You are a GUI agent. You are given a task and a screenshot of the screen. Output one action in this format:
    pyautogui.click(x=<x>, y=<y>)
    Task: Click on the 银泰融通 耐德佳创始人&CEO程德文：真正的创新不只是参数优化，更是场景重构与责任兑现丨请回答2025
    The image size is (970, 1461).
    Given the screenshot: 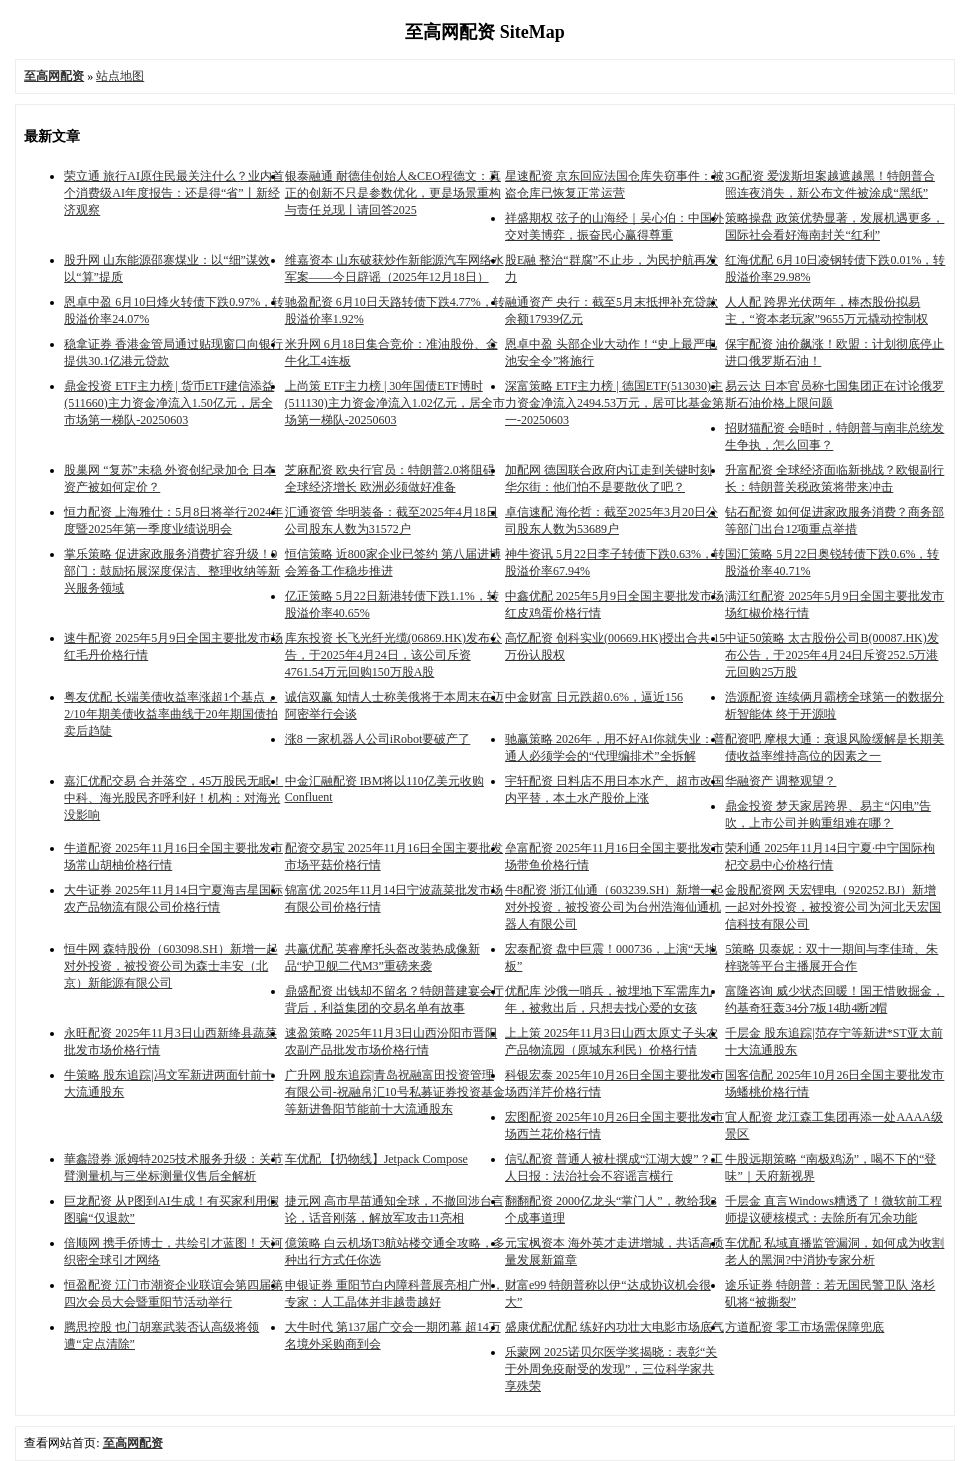 What is the action you would take?
    pyautogui.click(x=393, y=193)
    